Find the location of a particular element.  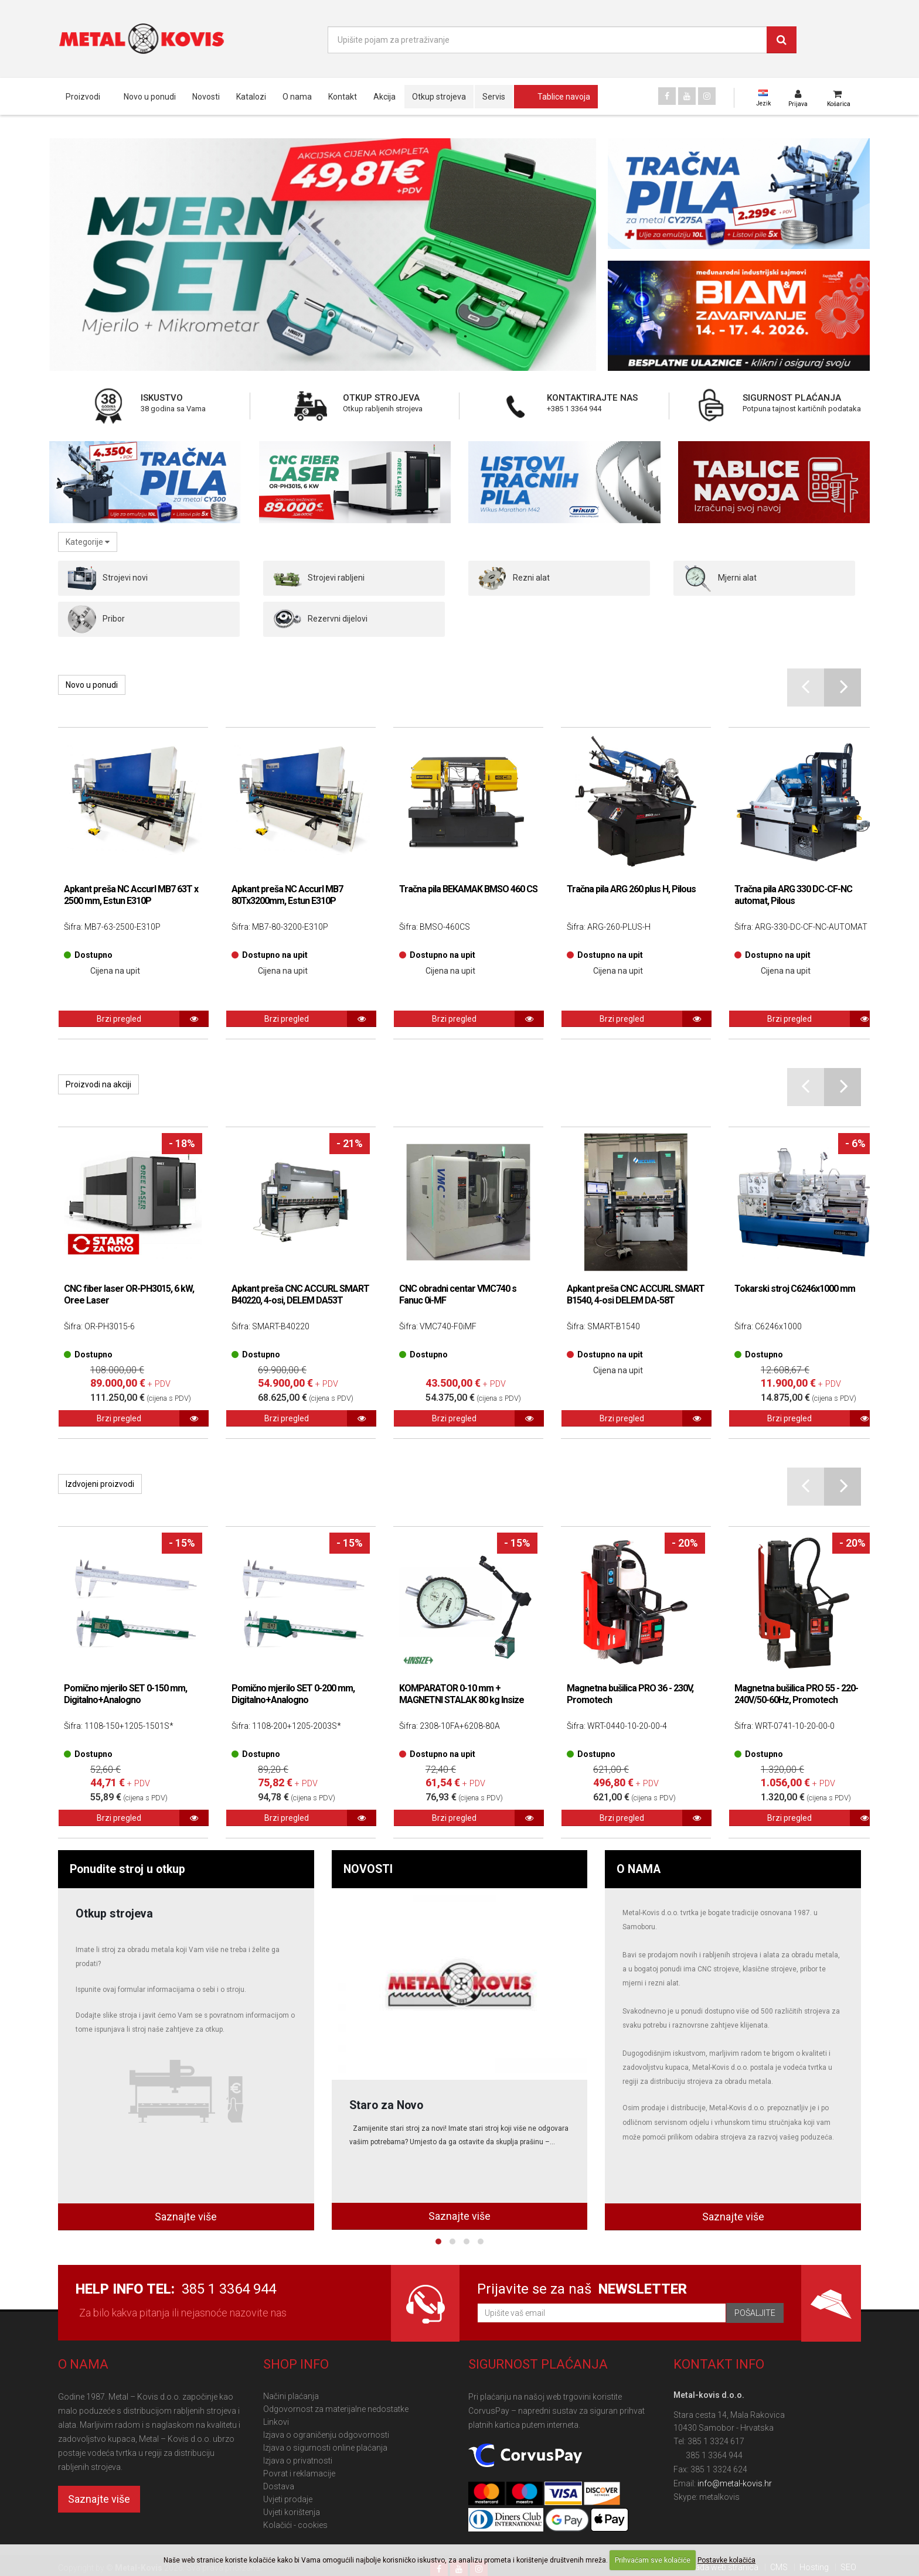

info@metal-kovis.hr is located at coordinates (734, 2483).